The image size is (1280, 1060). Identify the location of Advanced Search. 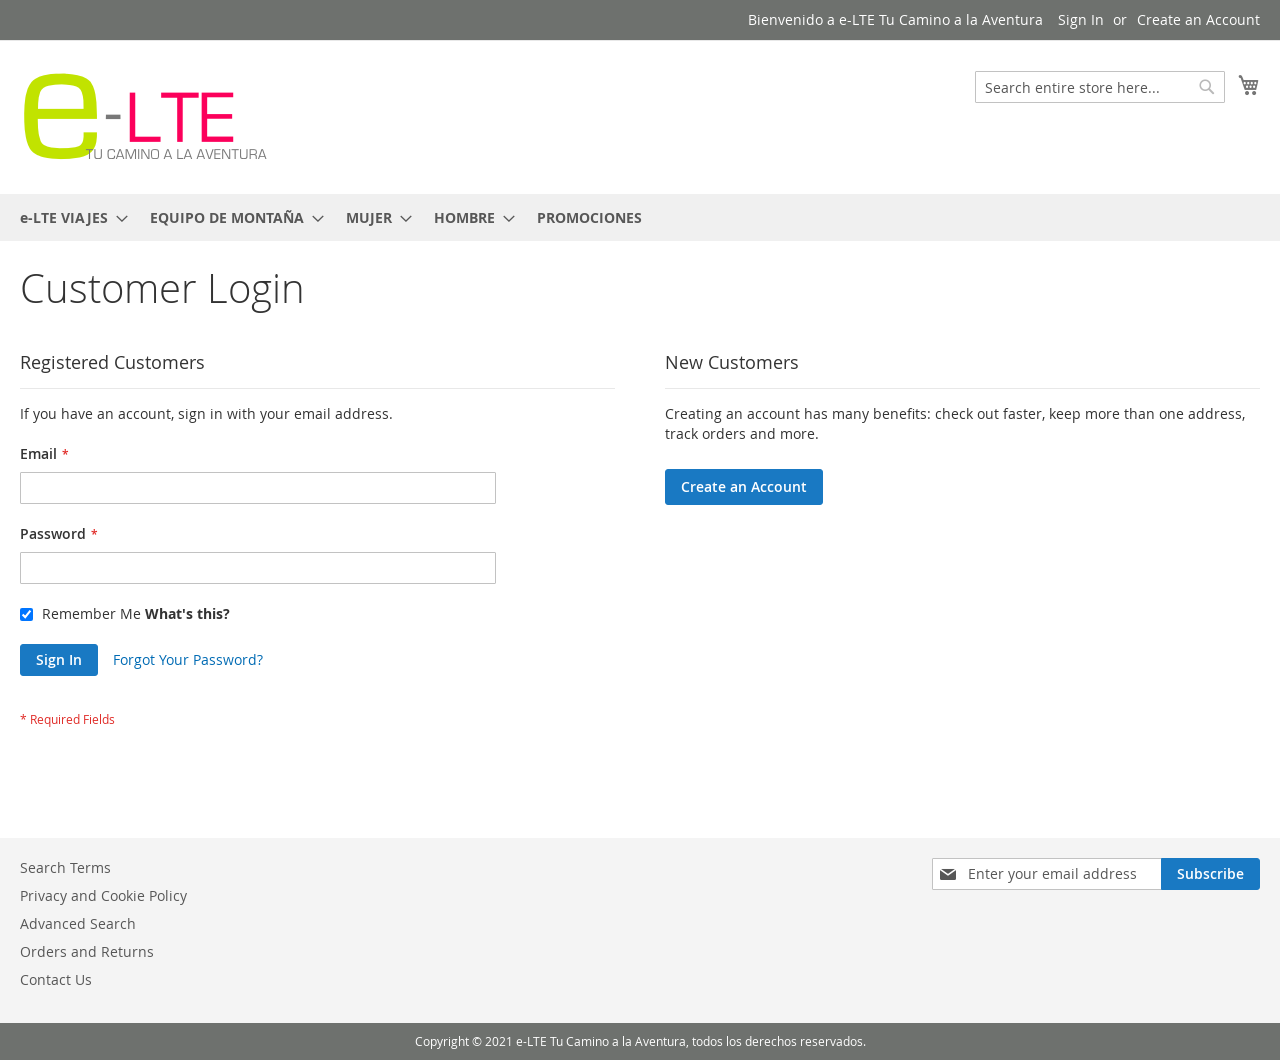
(78, 923).